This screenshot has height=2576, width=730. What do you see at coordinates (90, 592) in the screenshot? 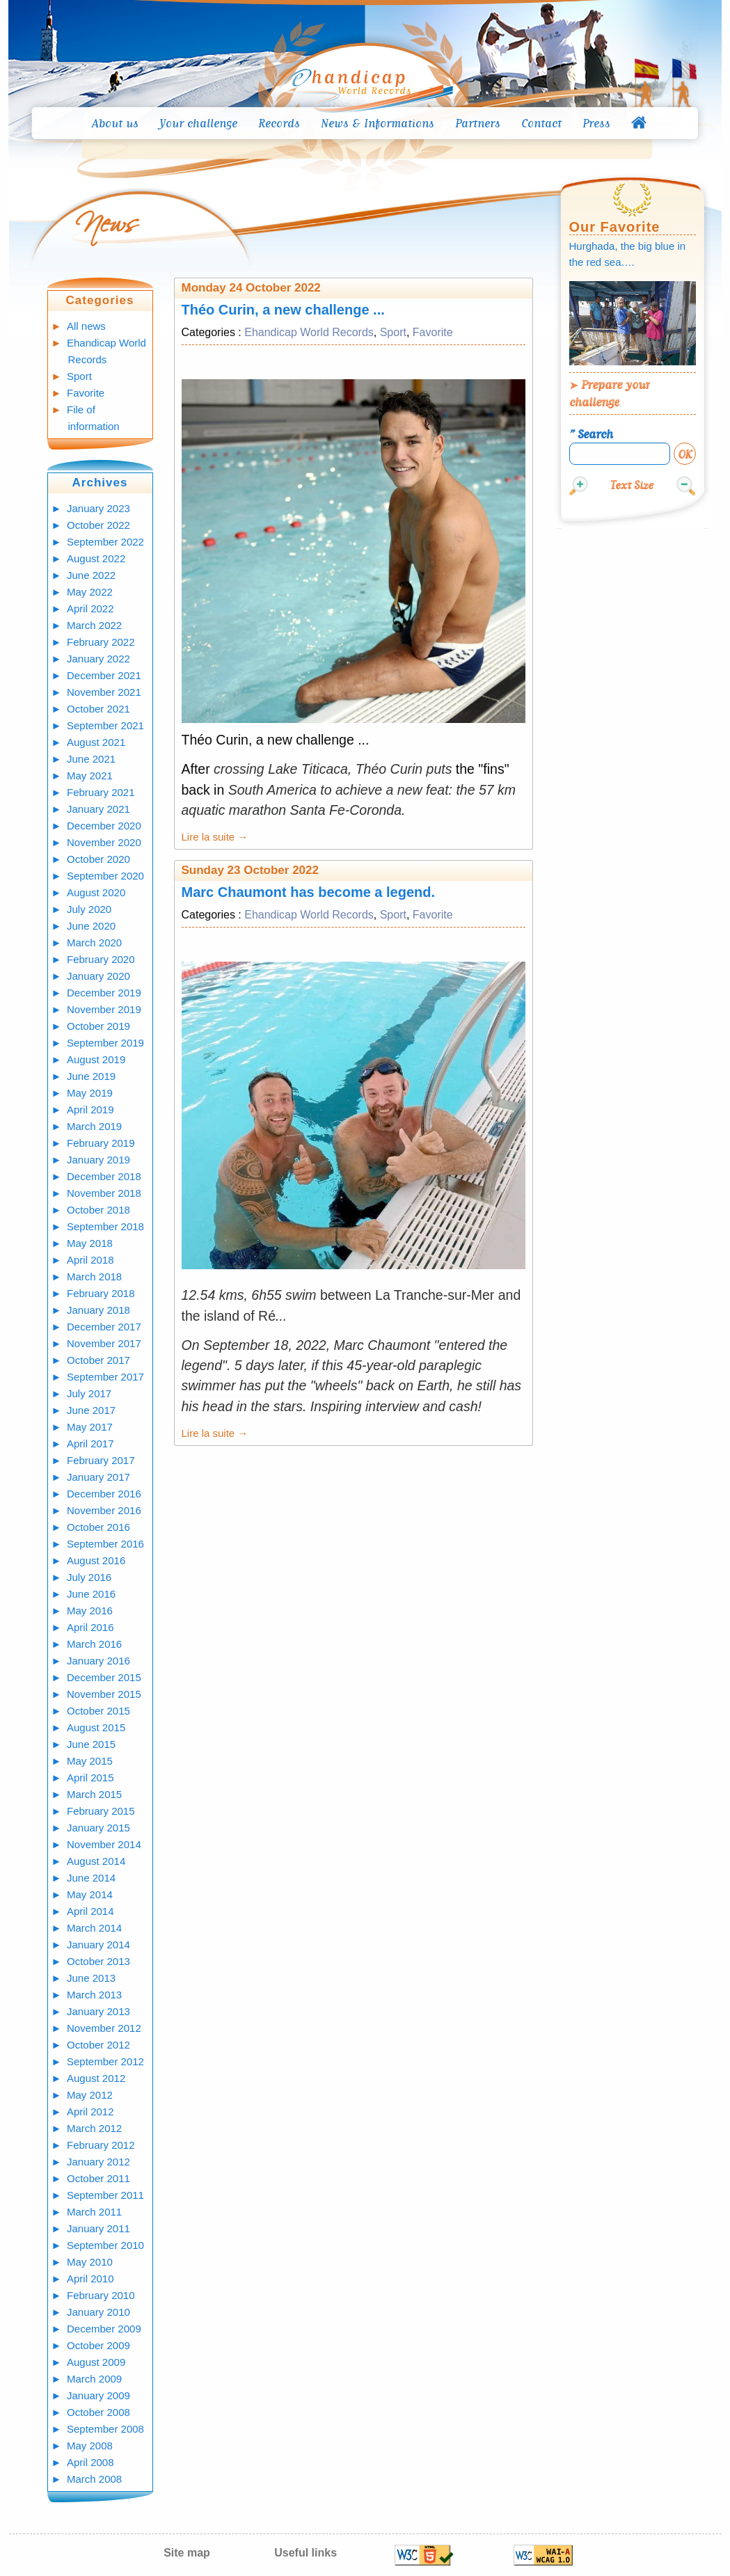
I see `May 2022` at bounding box center [90, 592].